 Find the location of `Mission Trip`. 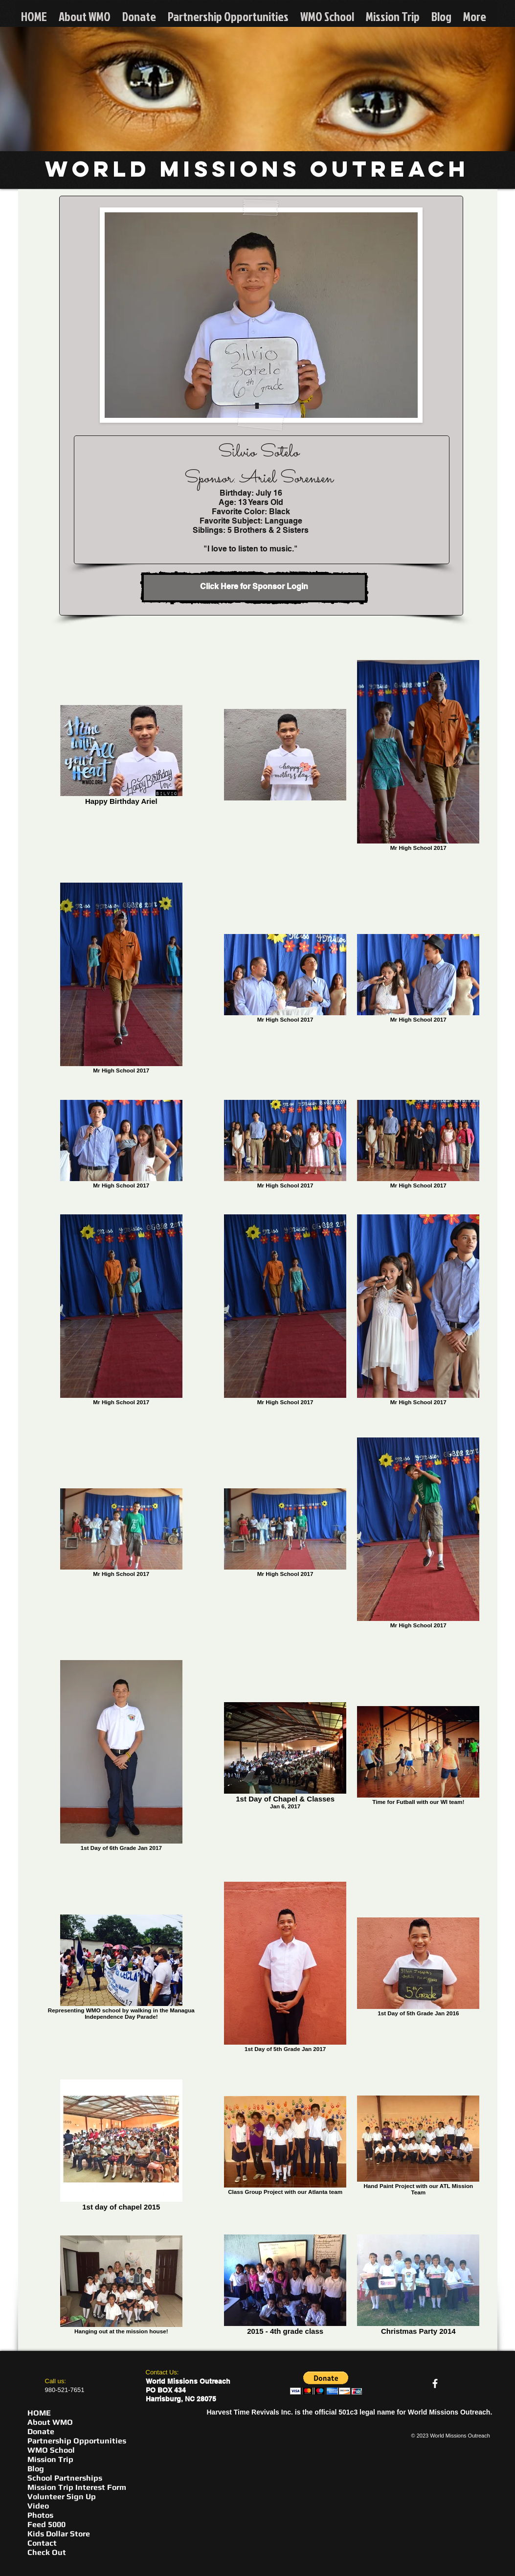

Mission Trip is located at coordinates (50, 2459).